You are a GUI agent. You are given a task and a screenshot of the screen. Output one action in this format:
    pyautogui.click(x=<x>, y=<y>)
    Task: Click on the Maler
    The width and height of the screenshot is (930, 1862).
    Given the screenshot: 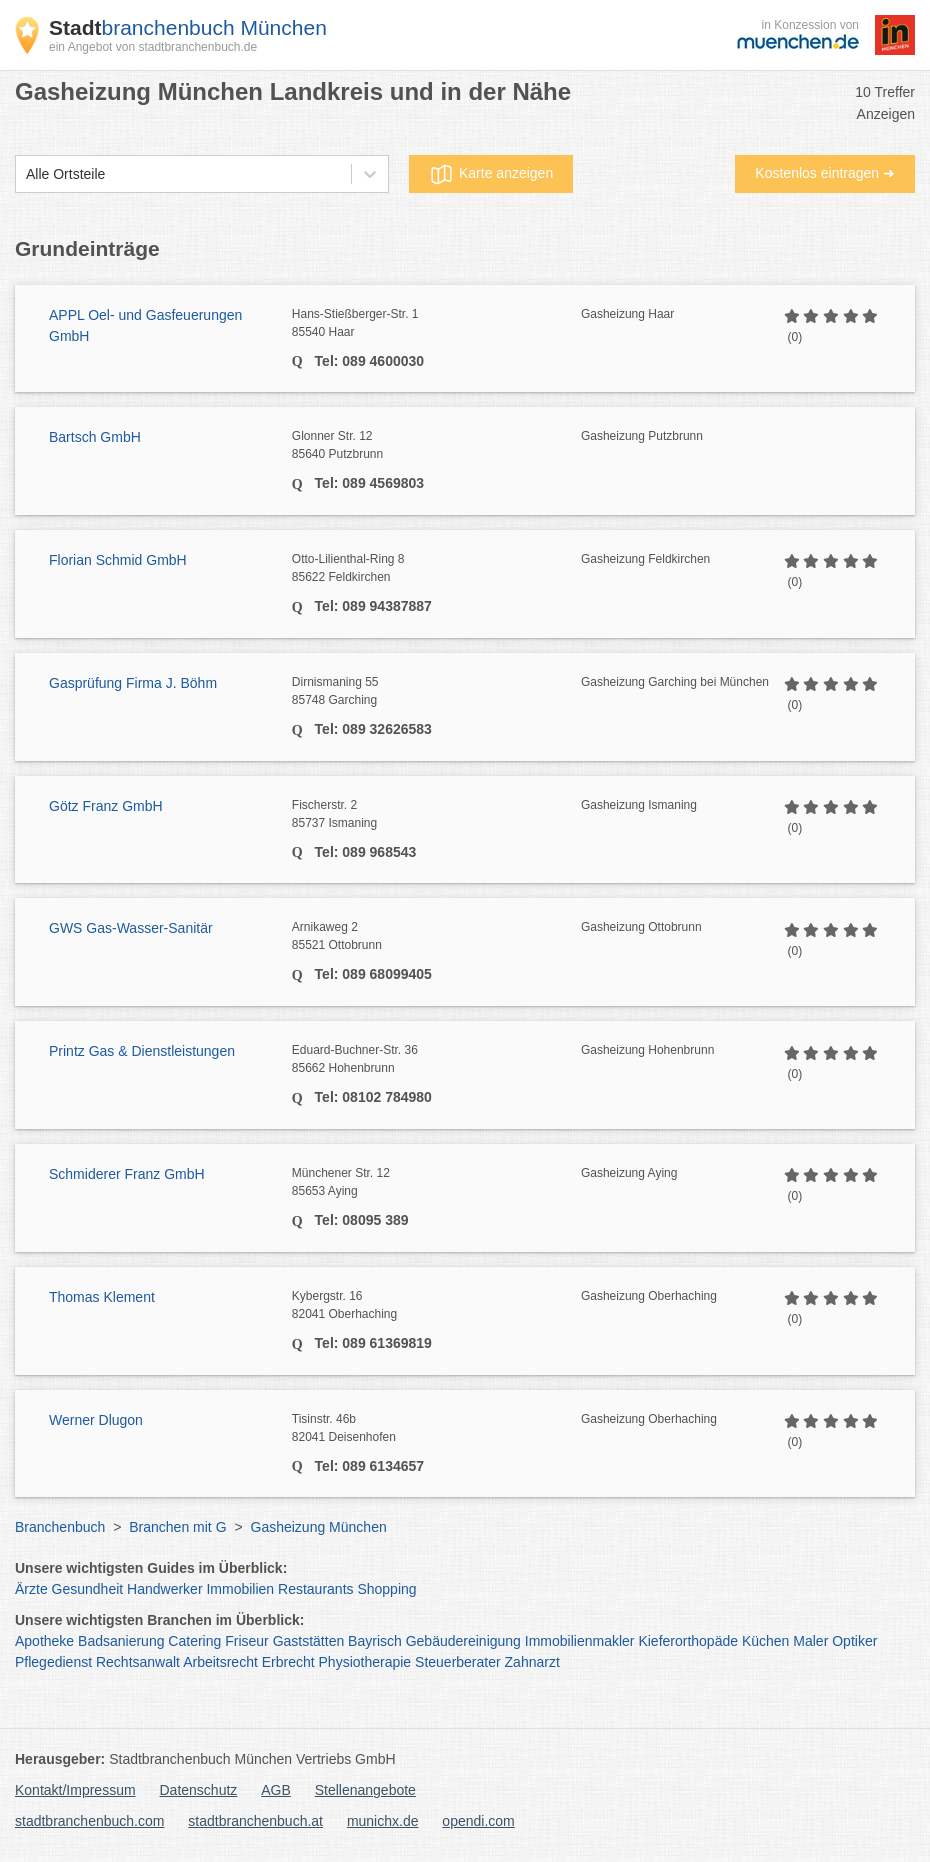 What is the action you would take?
    pyautogui.click(x=810, y=1641)
    